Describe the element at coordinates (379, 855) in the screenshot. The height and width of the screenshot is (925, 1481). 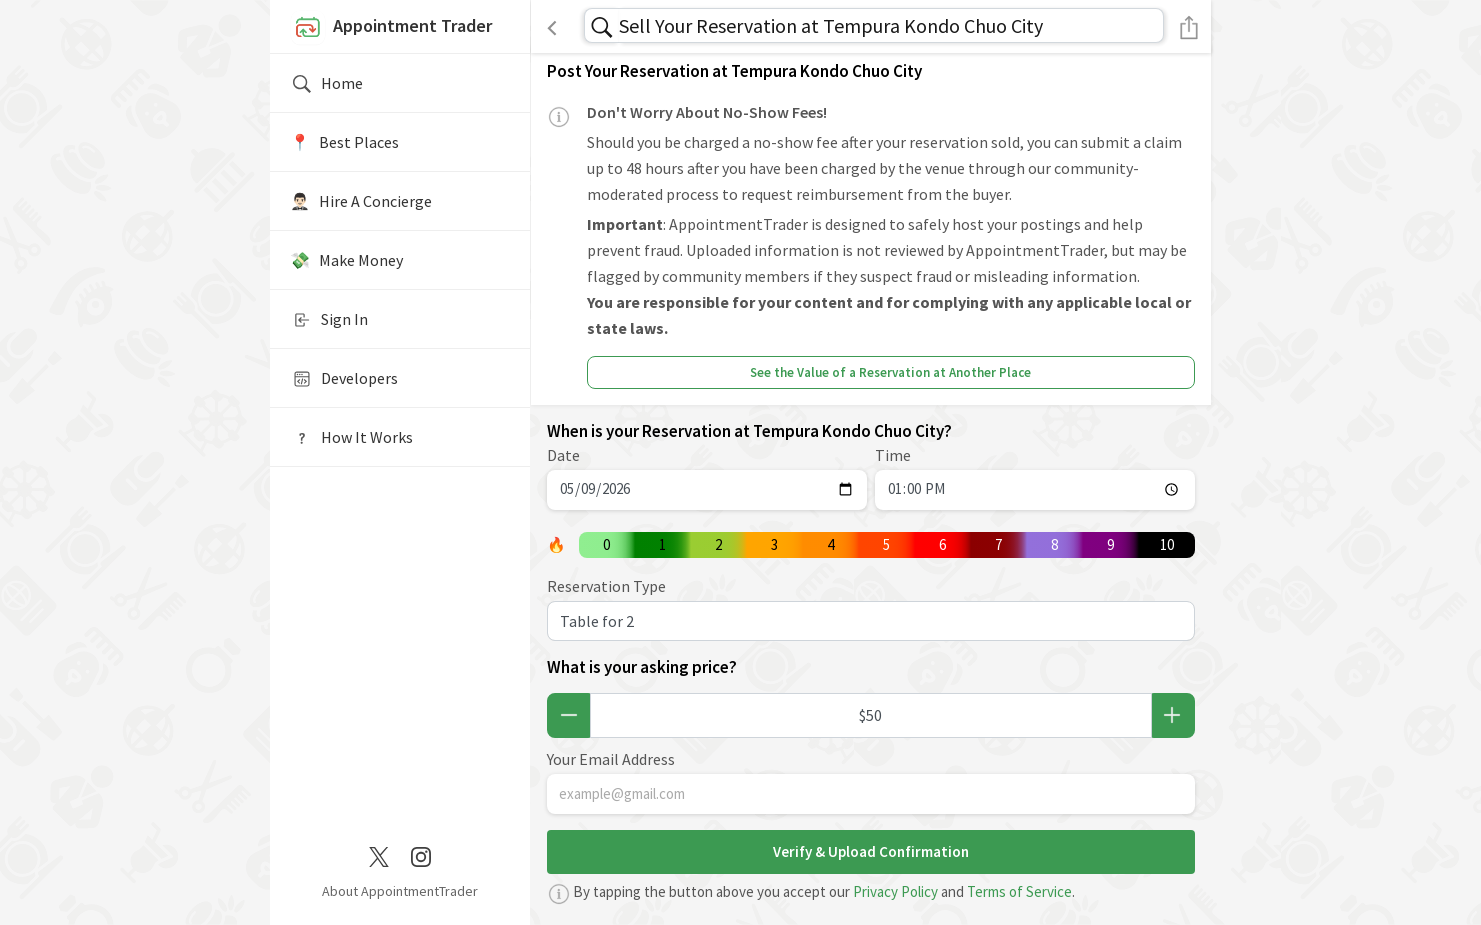
I see `[Twitter / X]` at that location.